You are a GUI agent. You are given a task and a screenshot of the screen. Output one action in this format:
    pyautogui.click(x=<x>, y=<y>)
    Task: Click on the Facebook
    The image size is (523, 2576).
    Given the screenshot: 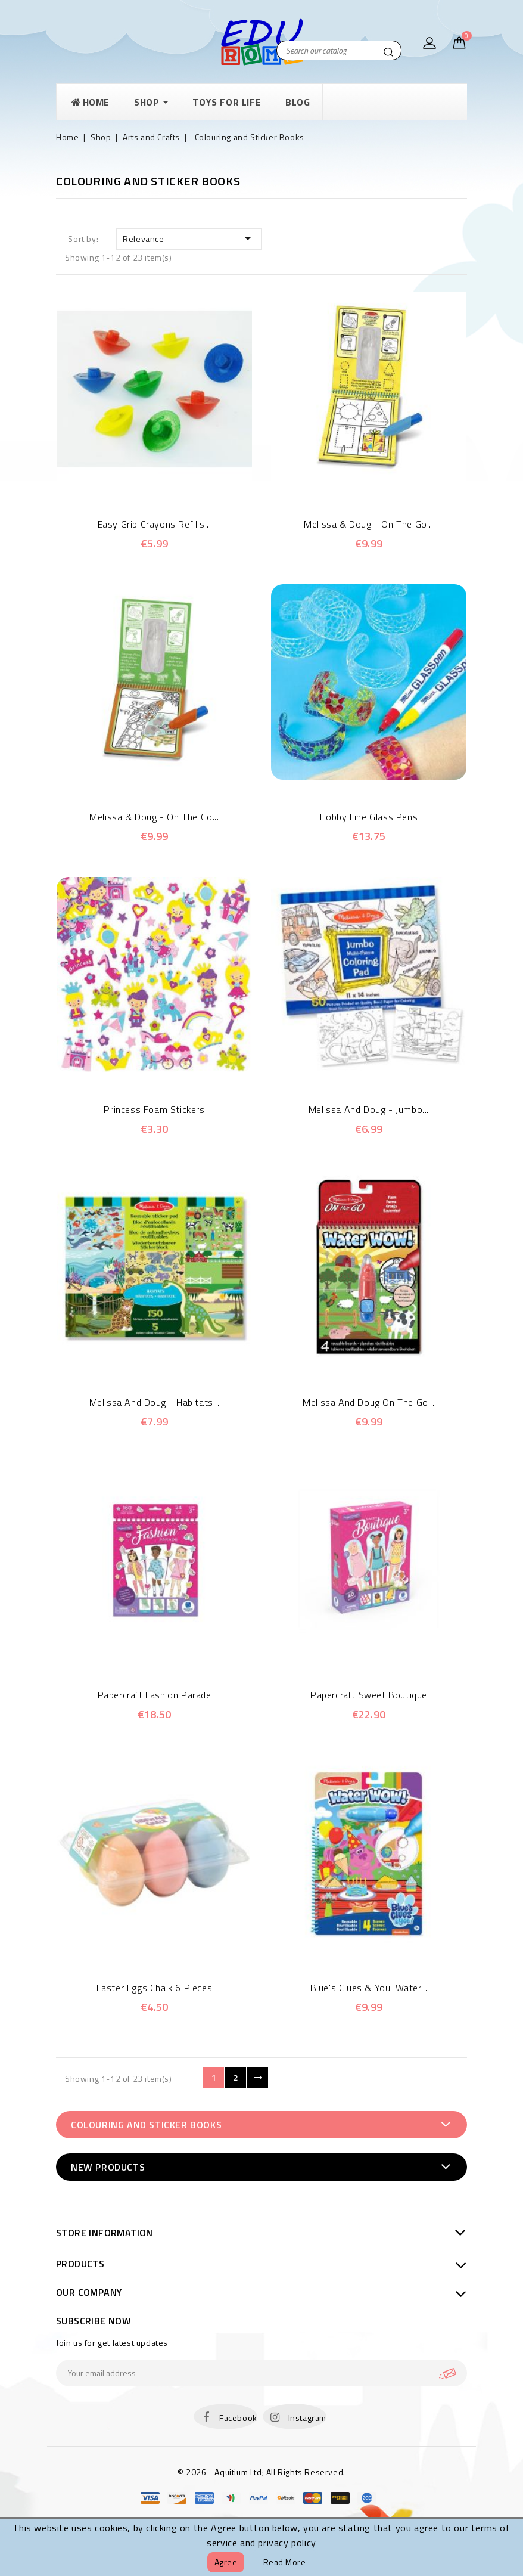 What is the action you would take?
    pyautogui.click(x=238, y=2417)
    